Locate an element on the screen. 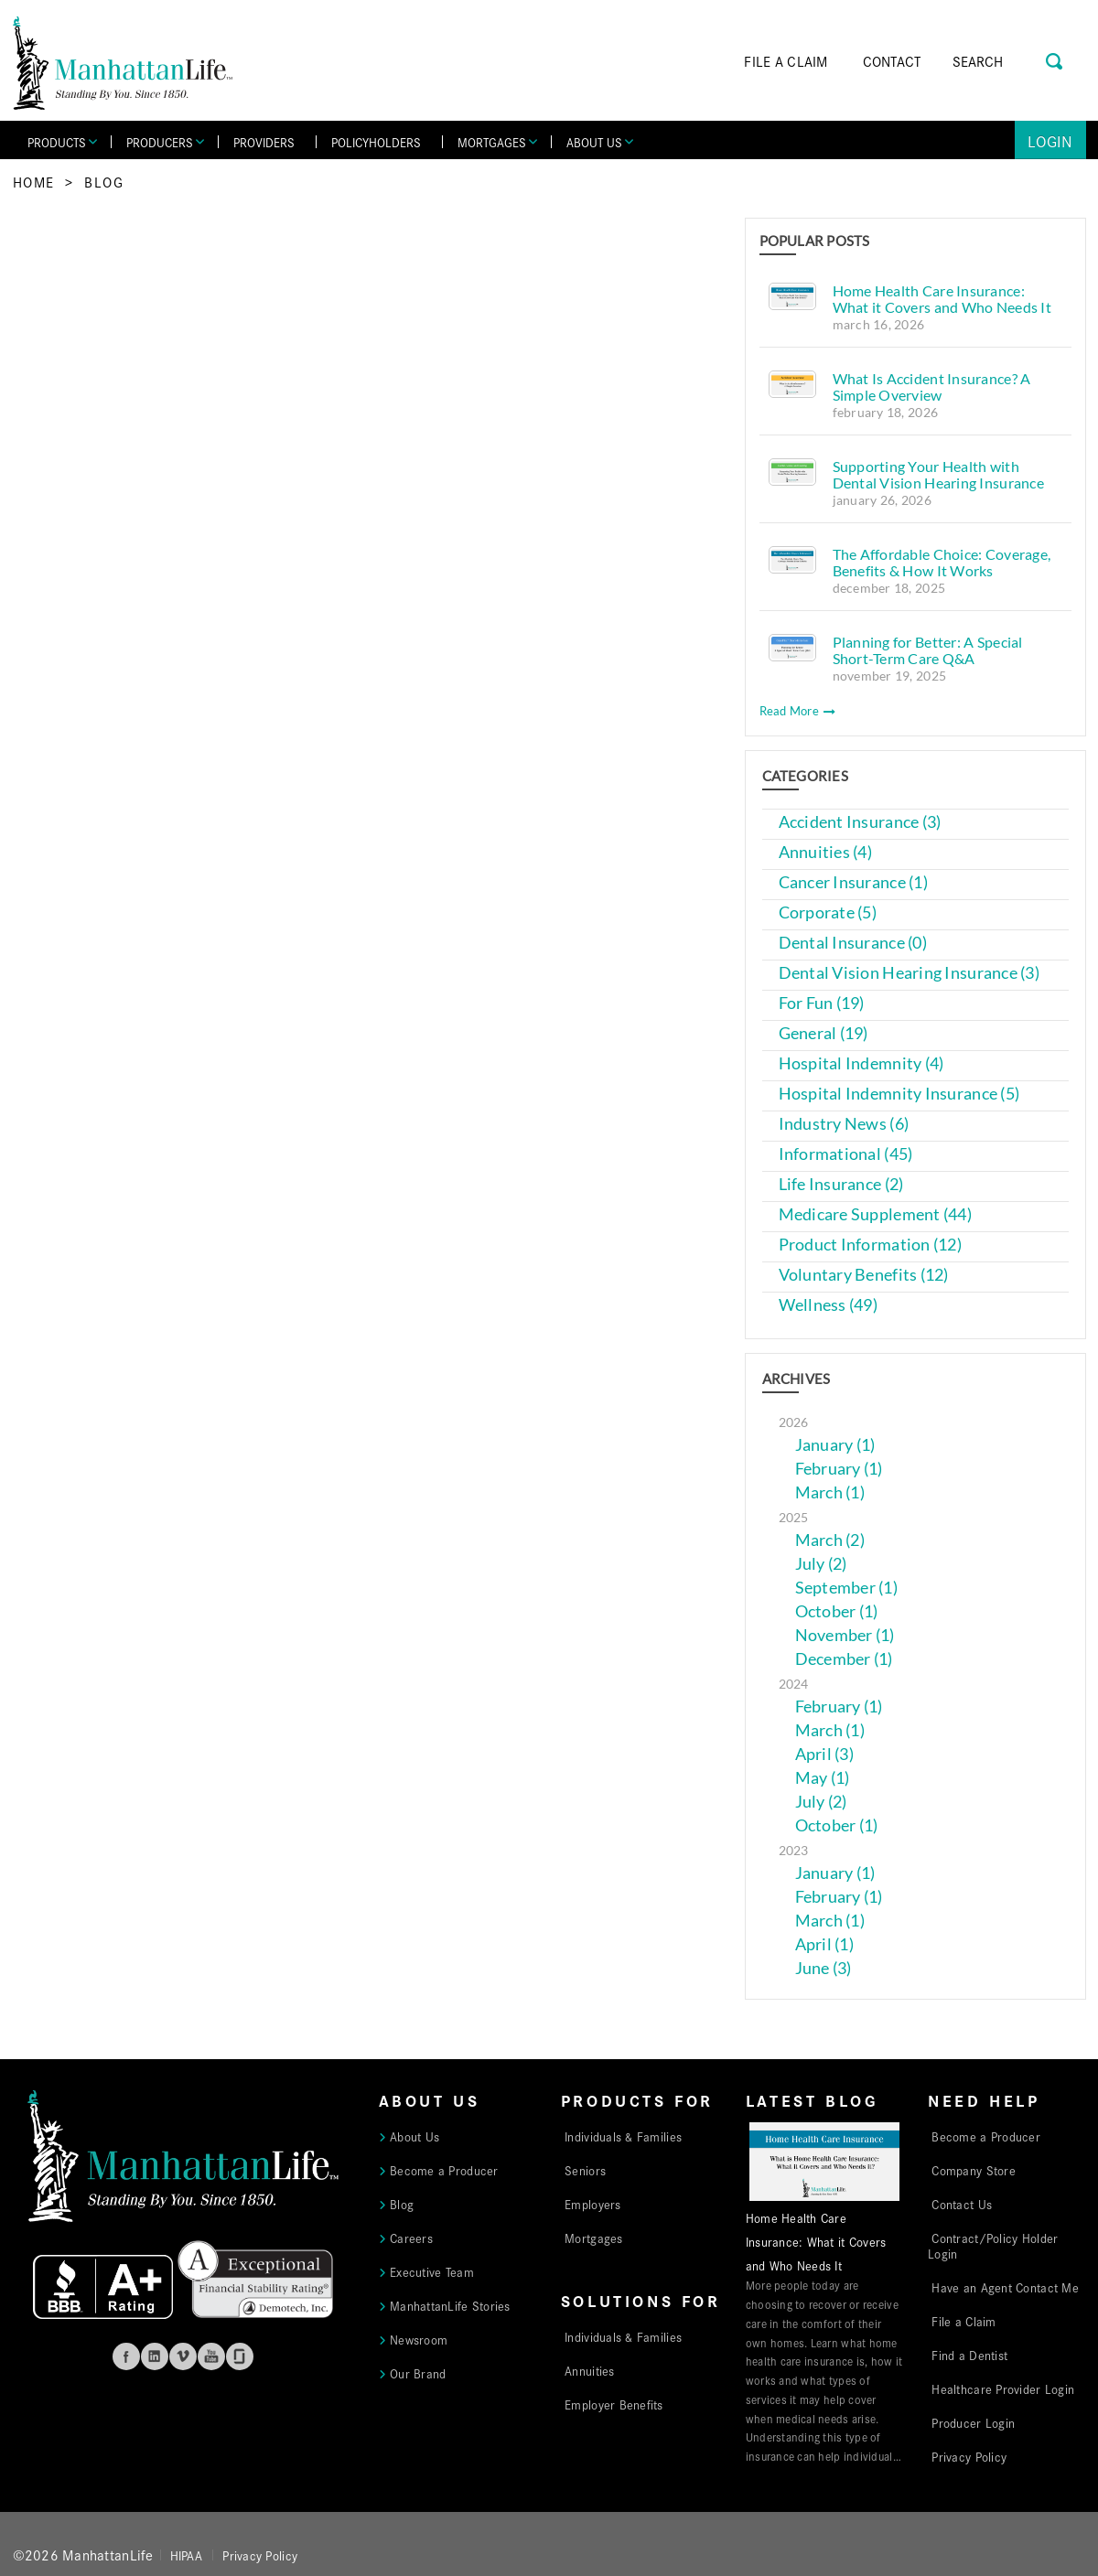  Cancer Insurance (1) is located at coordinates (853, 882).